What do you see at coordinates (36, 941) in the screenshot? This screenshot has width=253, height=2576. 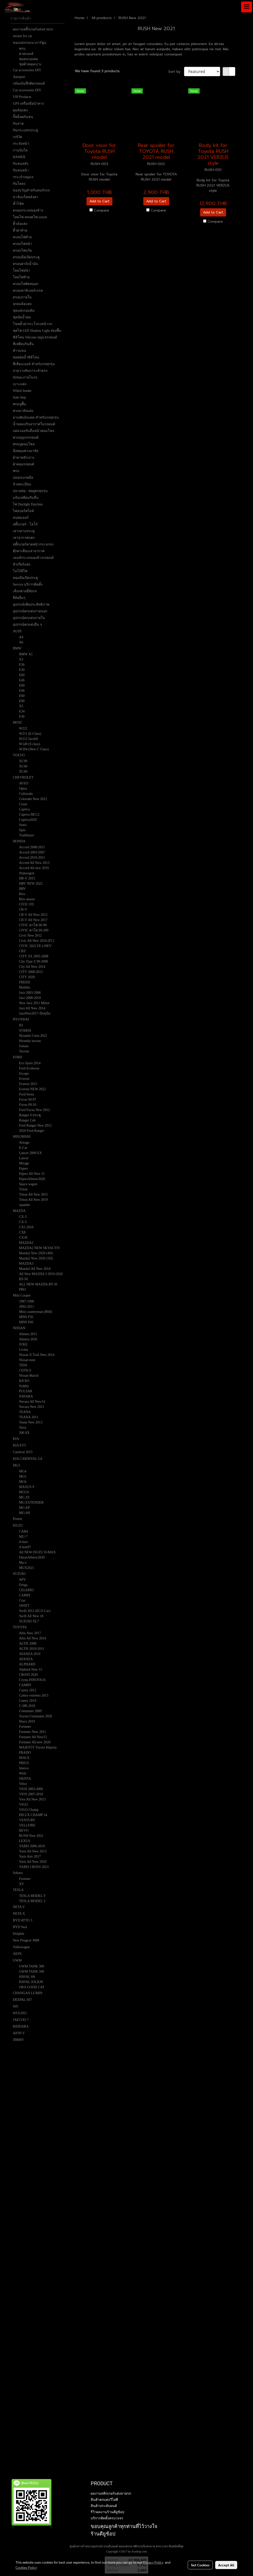 I see `Civic All New 2016 (FC)` at bounding box center [36, 941].